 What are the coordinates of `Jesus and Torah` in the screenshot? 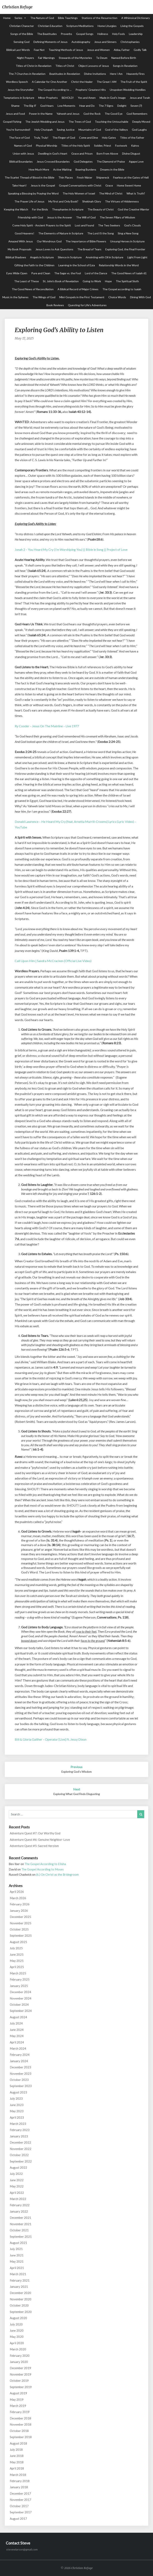 It's located at (140, 97).